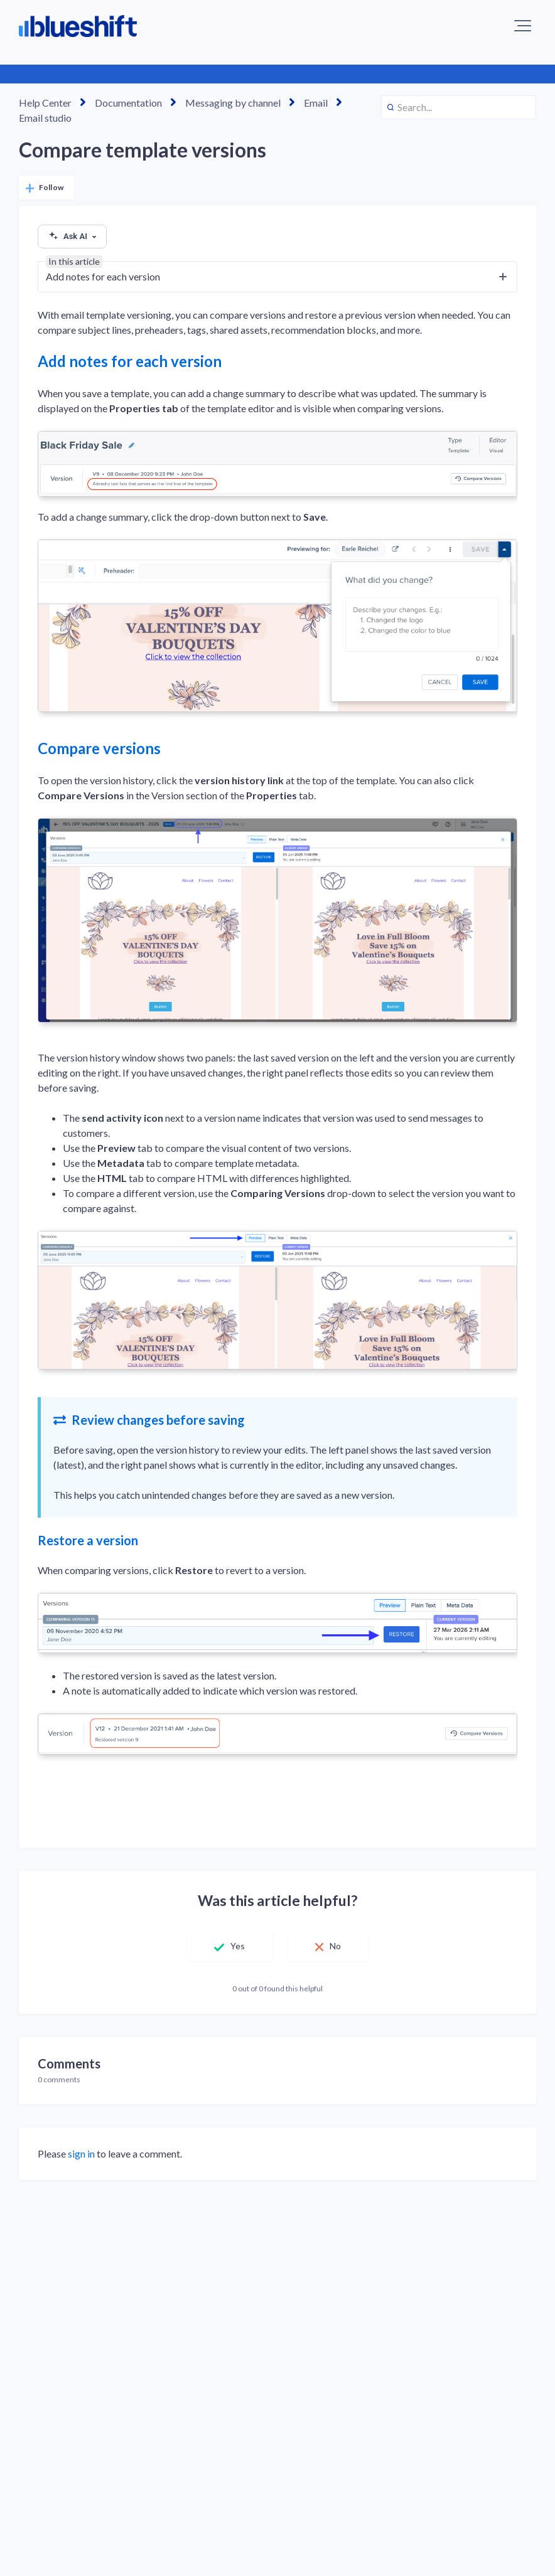  What do you see at coordinates (81, 2153) in the screenshot?
I see `sign in` at bounding box center [81, 2153].